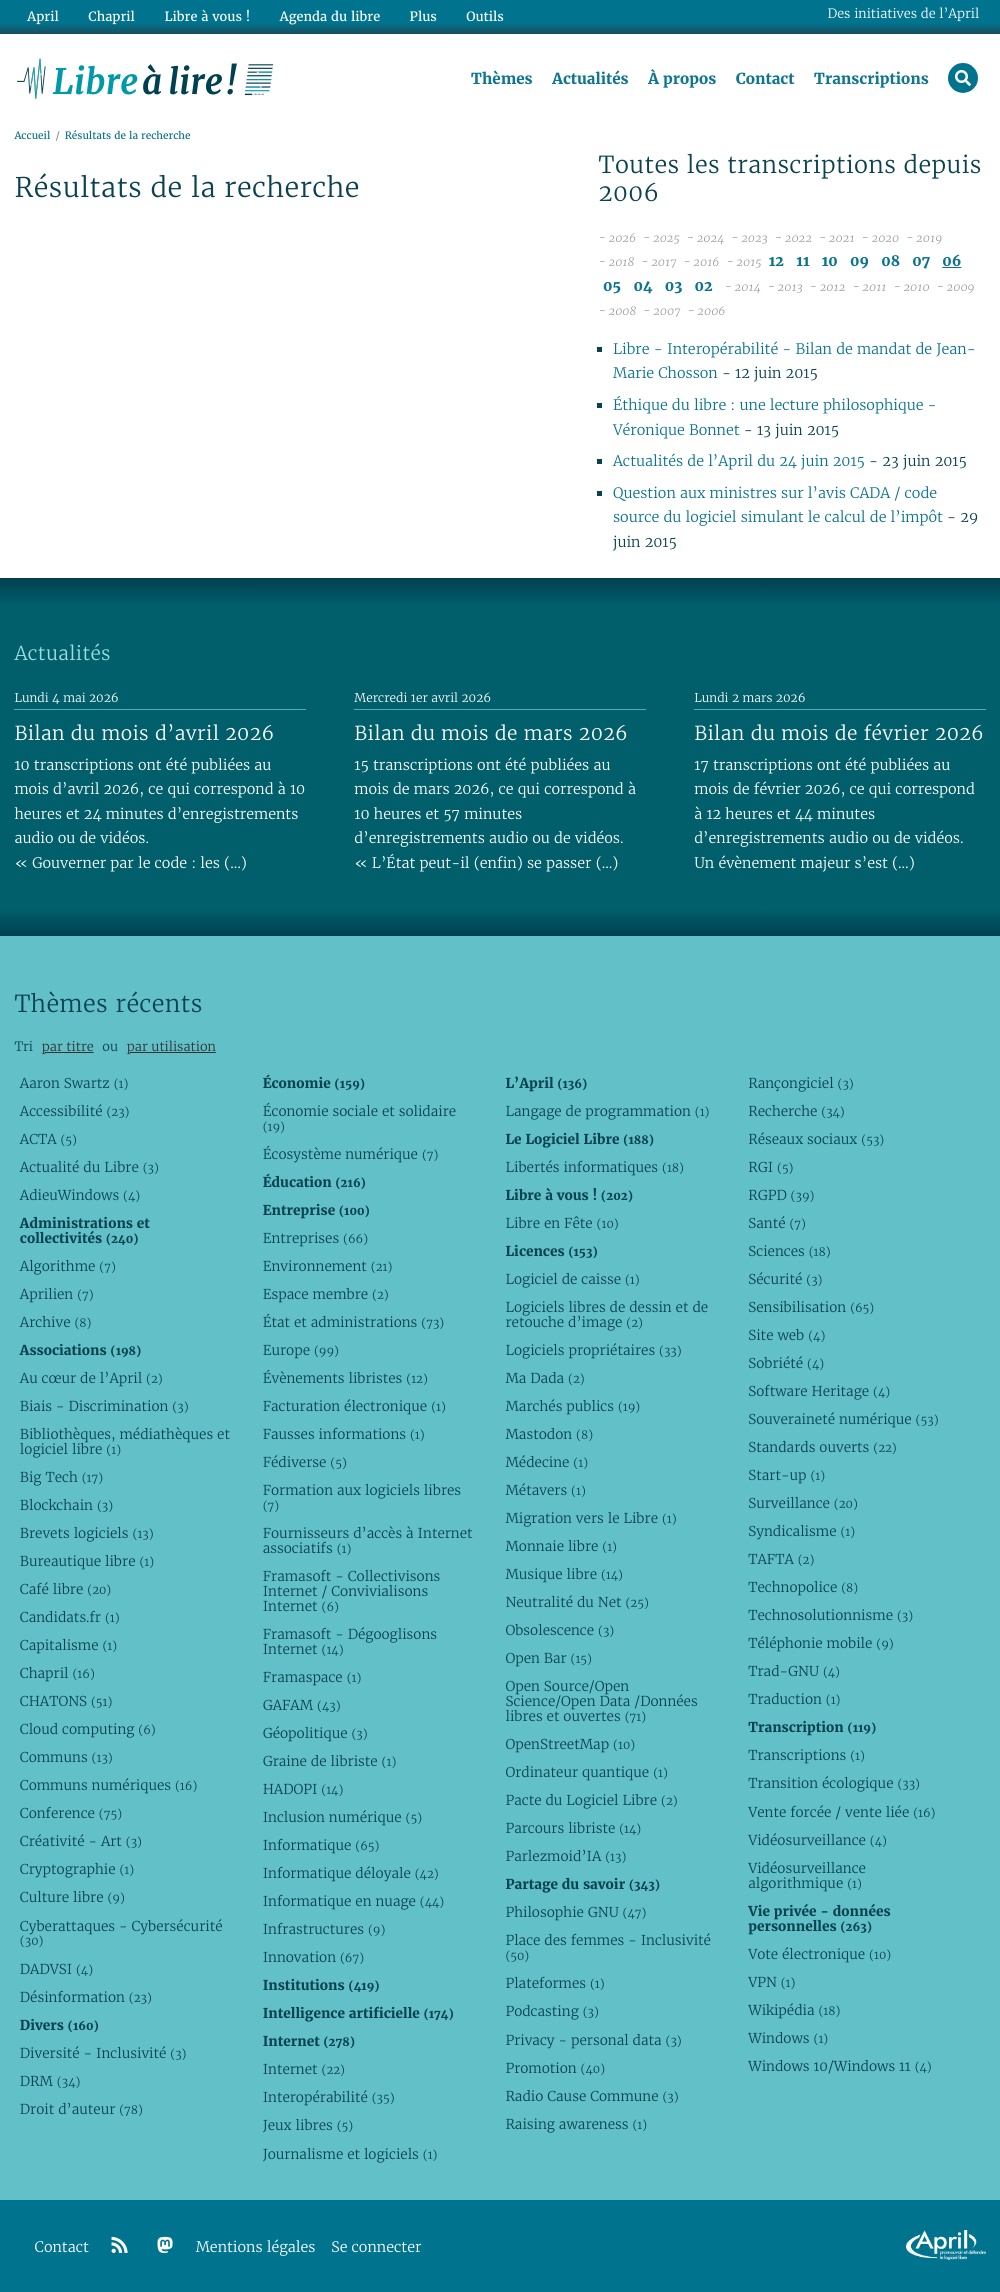 The height and width of the screenshot is (2292, 1000). I want to click on April, so click(42, 16).